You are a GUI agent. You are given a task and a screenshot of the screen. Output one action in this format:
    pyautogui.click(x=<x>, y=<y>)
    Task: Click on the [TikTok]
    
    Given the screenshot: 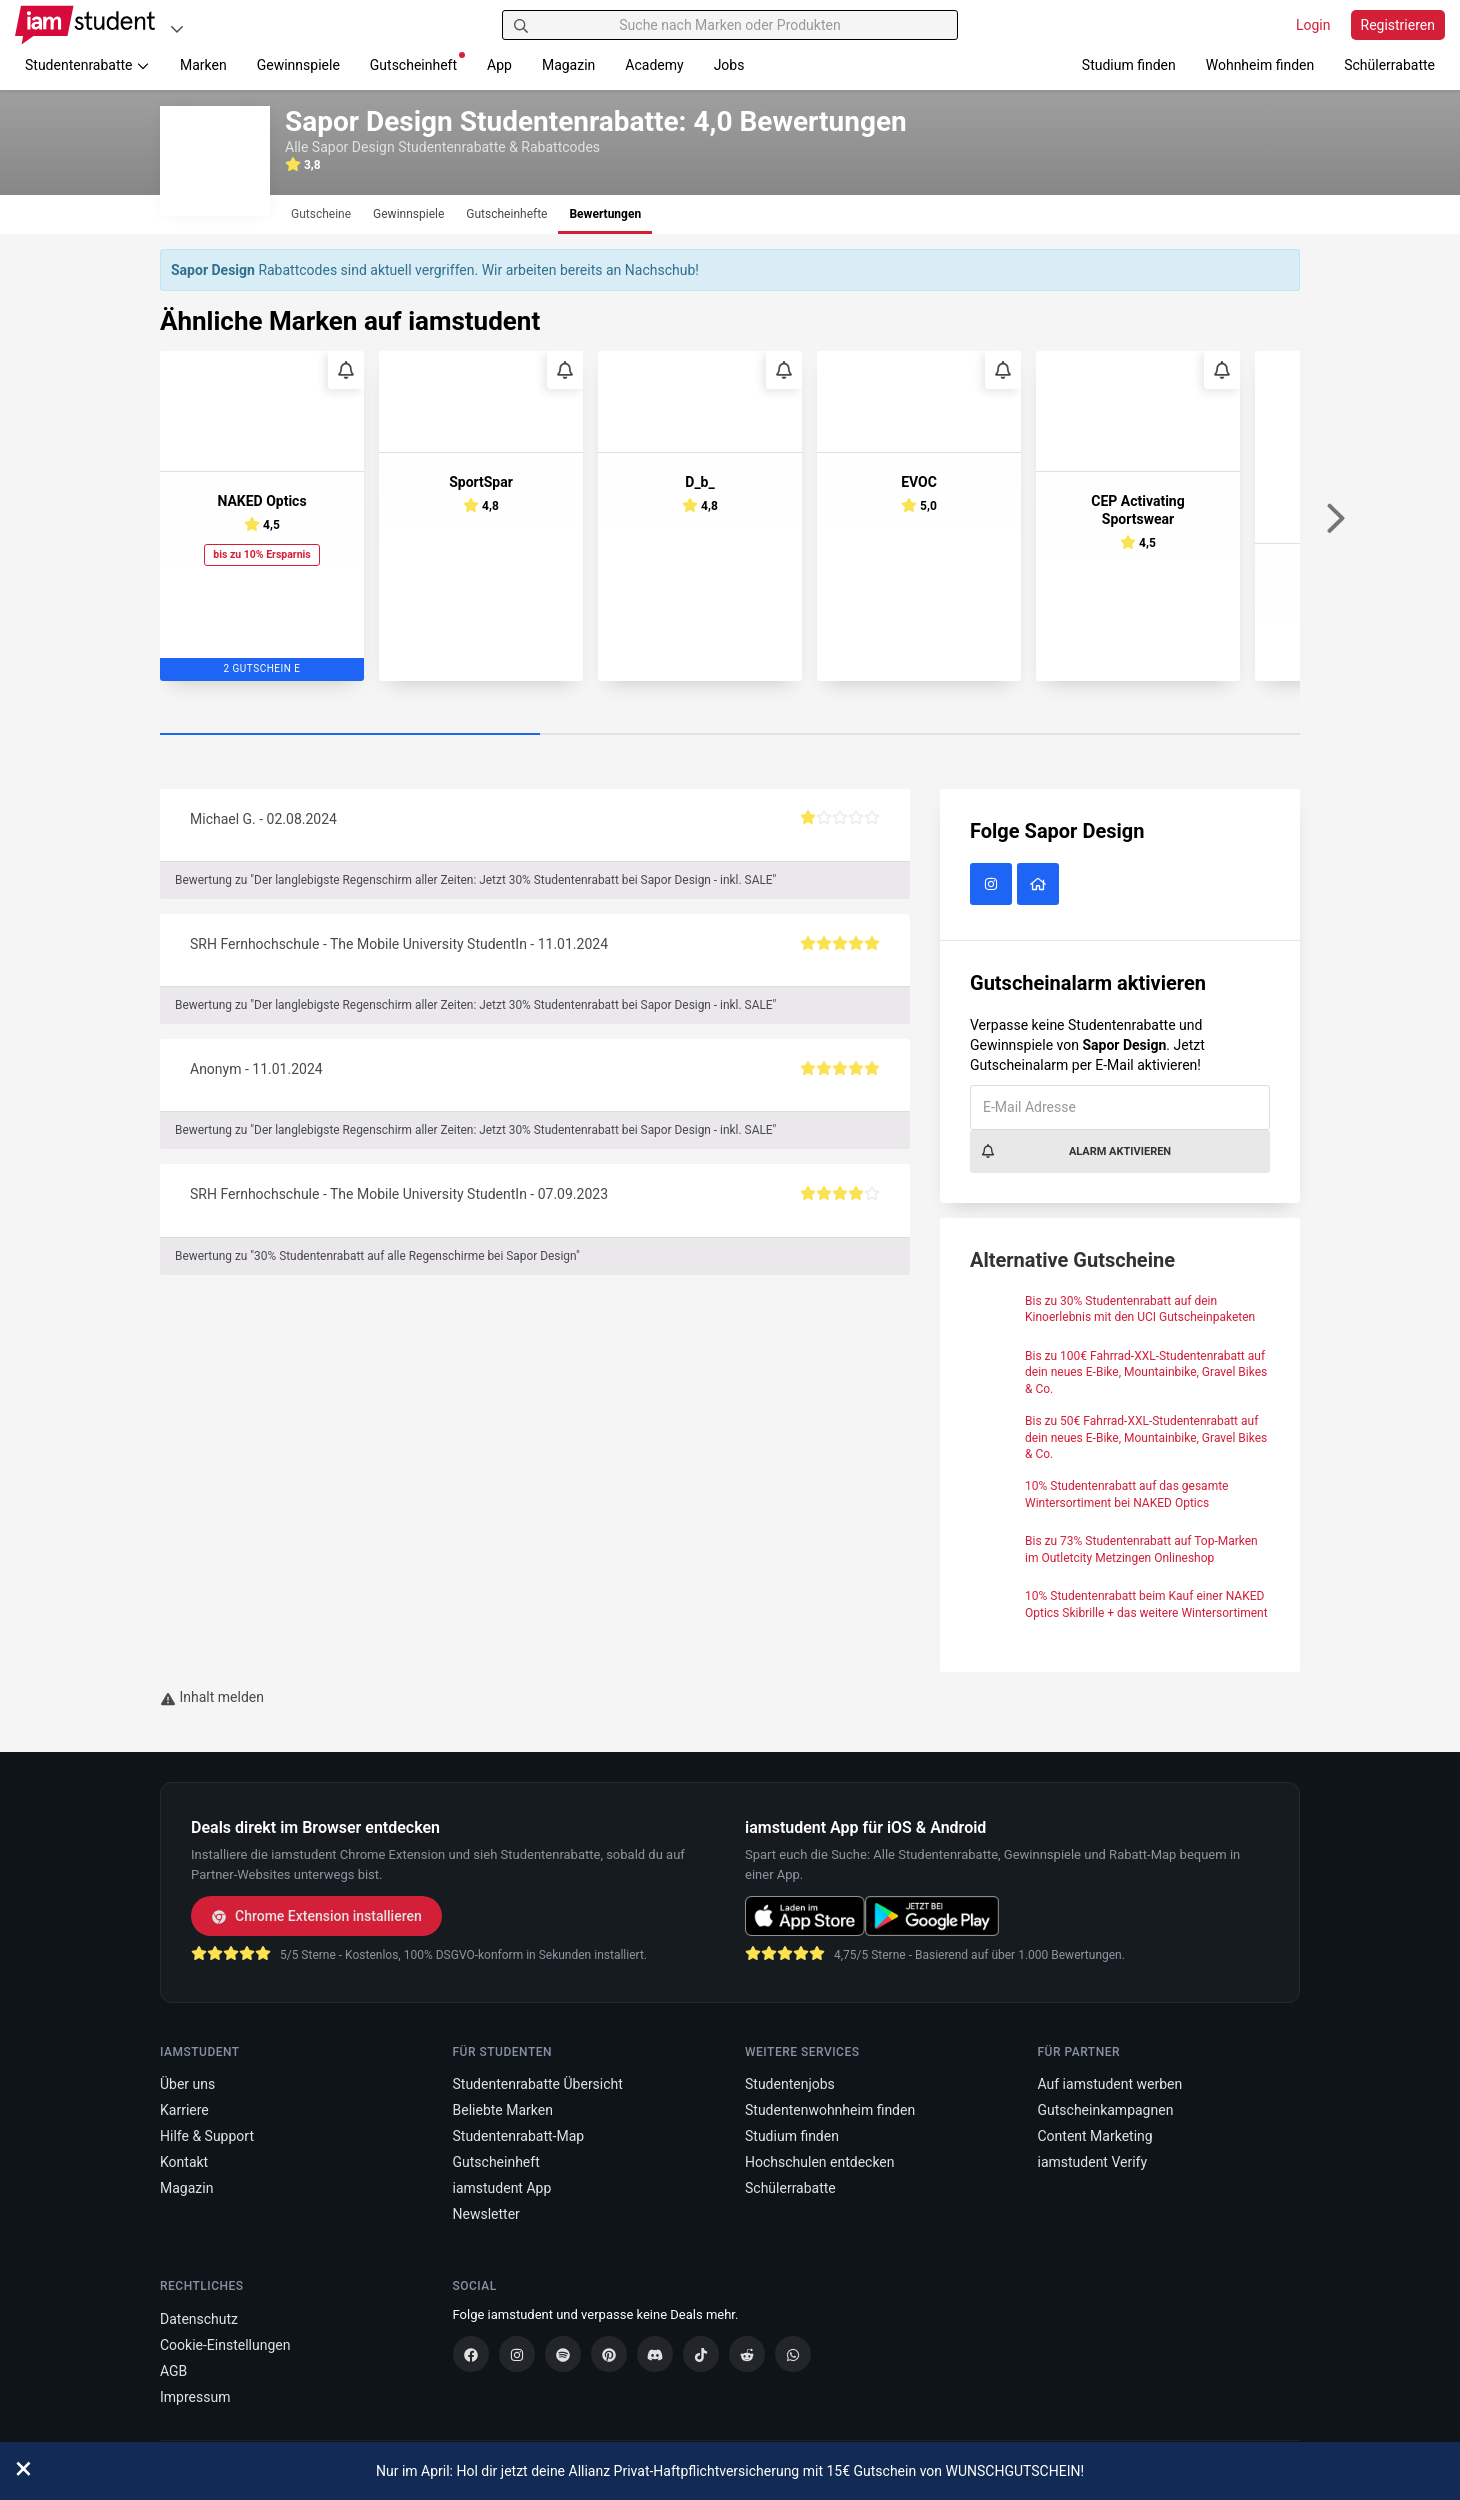 What is the action you would take?
    pyautogui.click(x=701, y=2354)
    